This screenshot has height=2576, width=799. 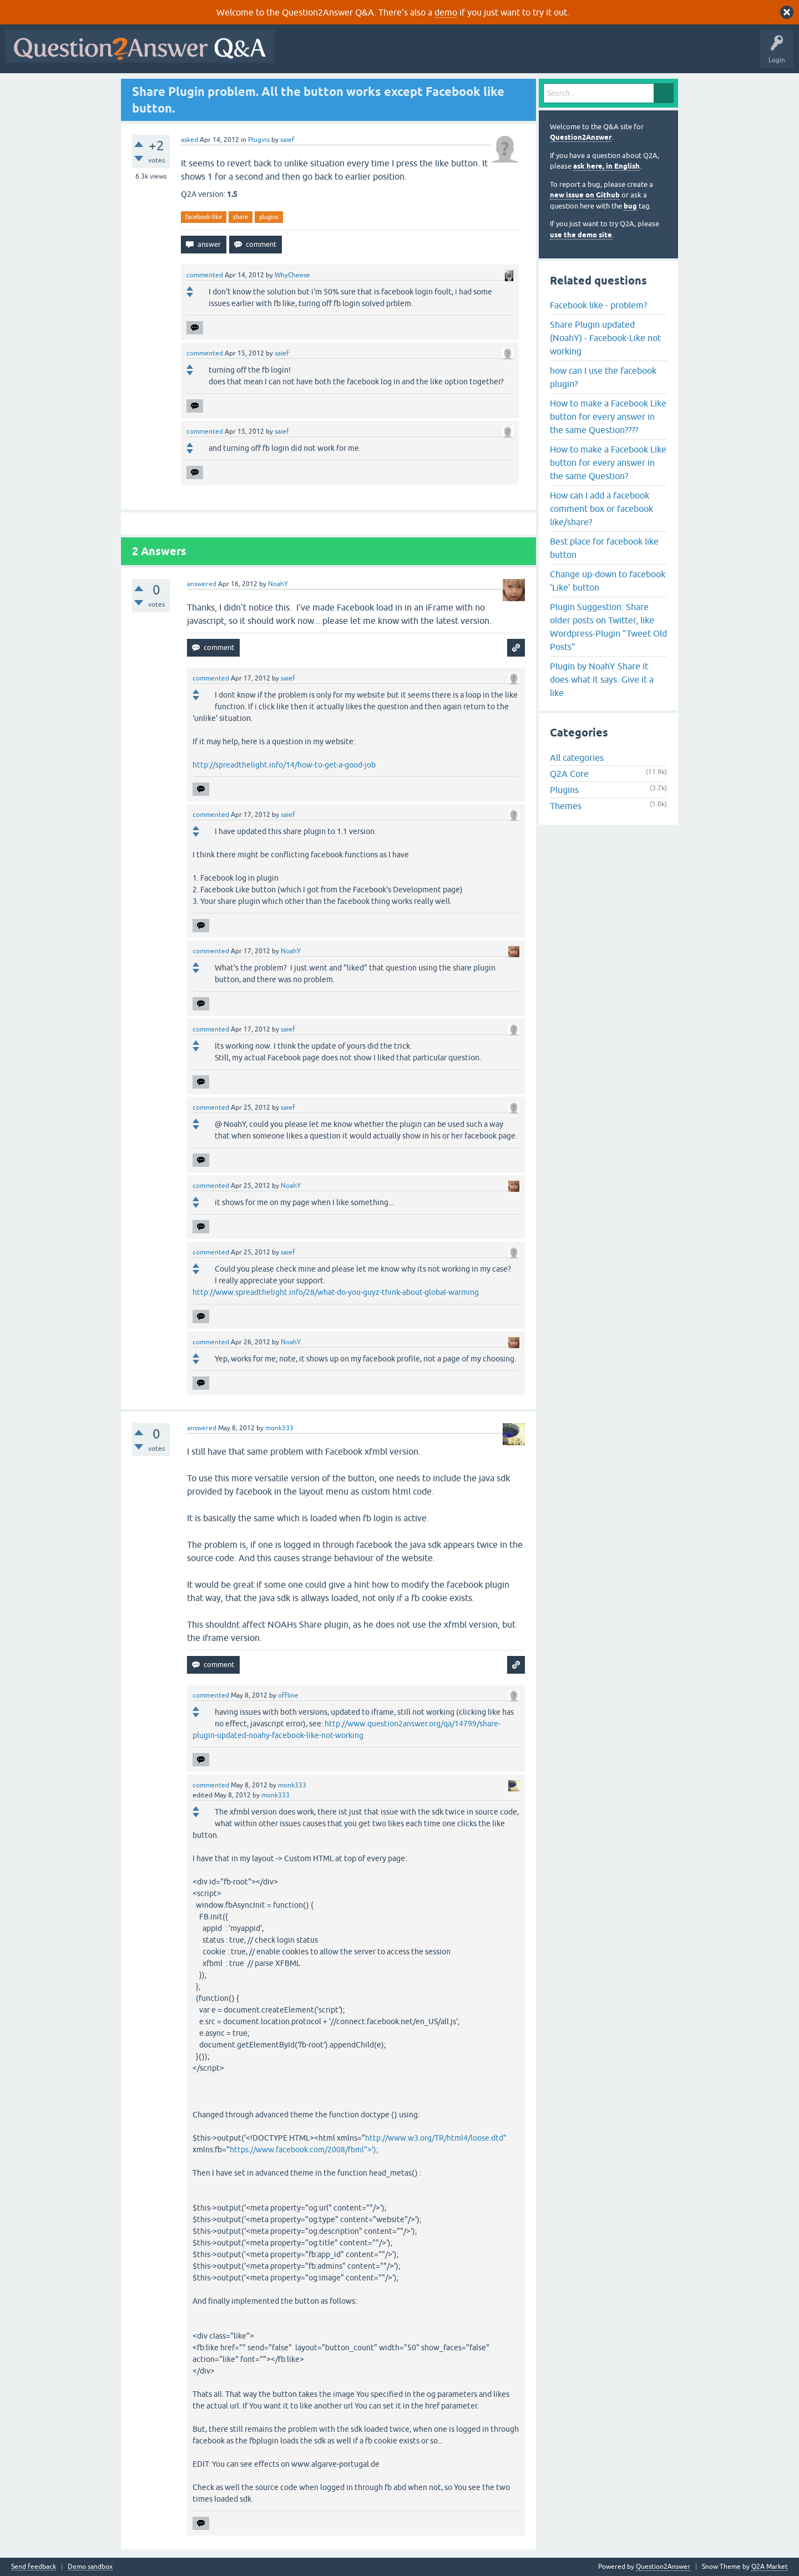 What do you see at coordinates (304, 2149) in the screenshot?
I see `https://www.facebook.com/2008/fbml">');` at bounding box center [304, 2149].